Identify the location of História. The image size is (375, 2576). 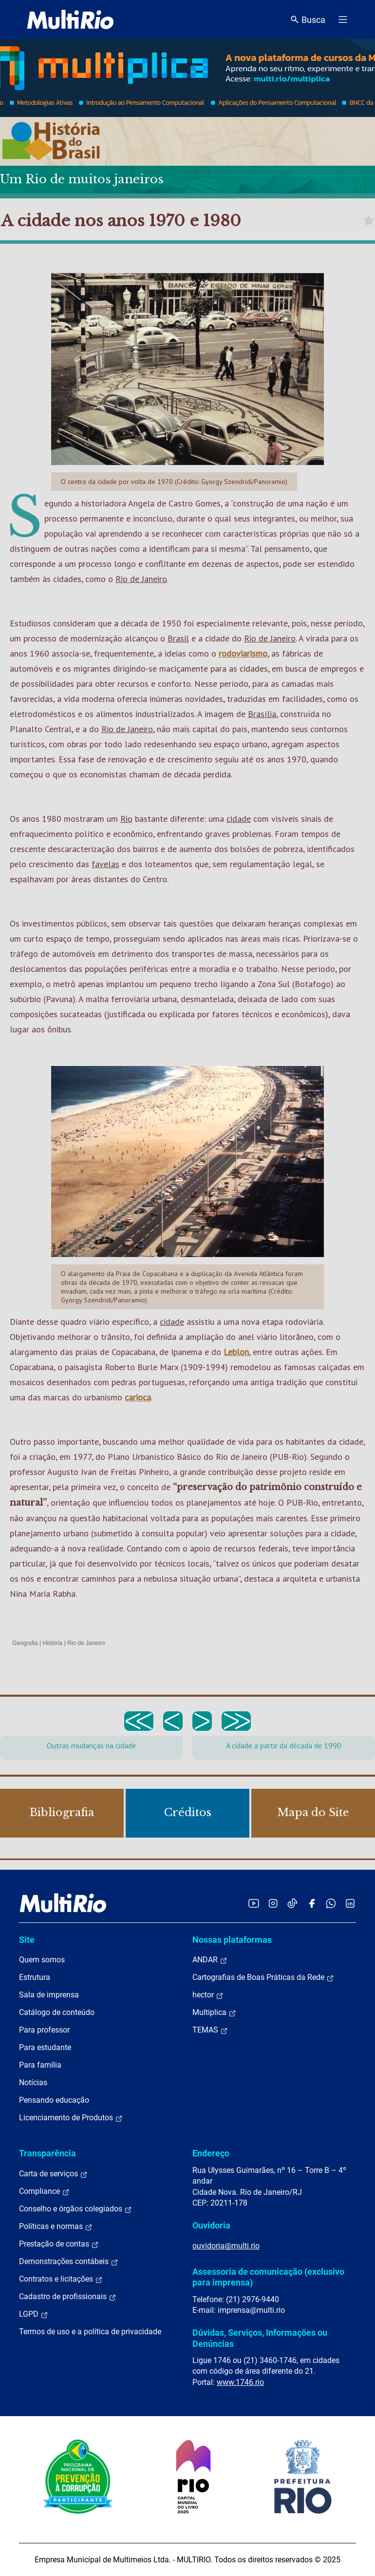
(53, 1643).